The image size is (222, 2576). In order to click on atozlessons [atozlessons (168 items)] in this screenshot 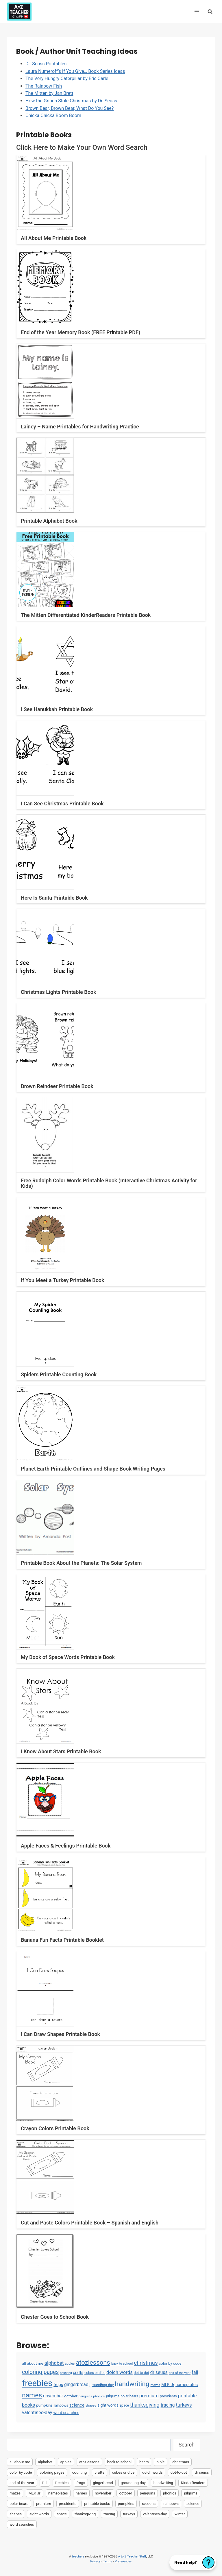, I will do `click(93, 2362)`.